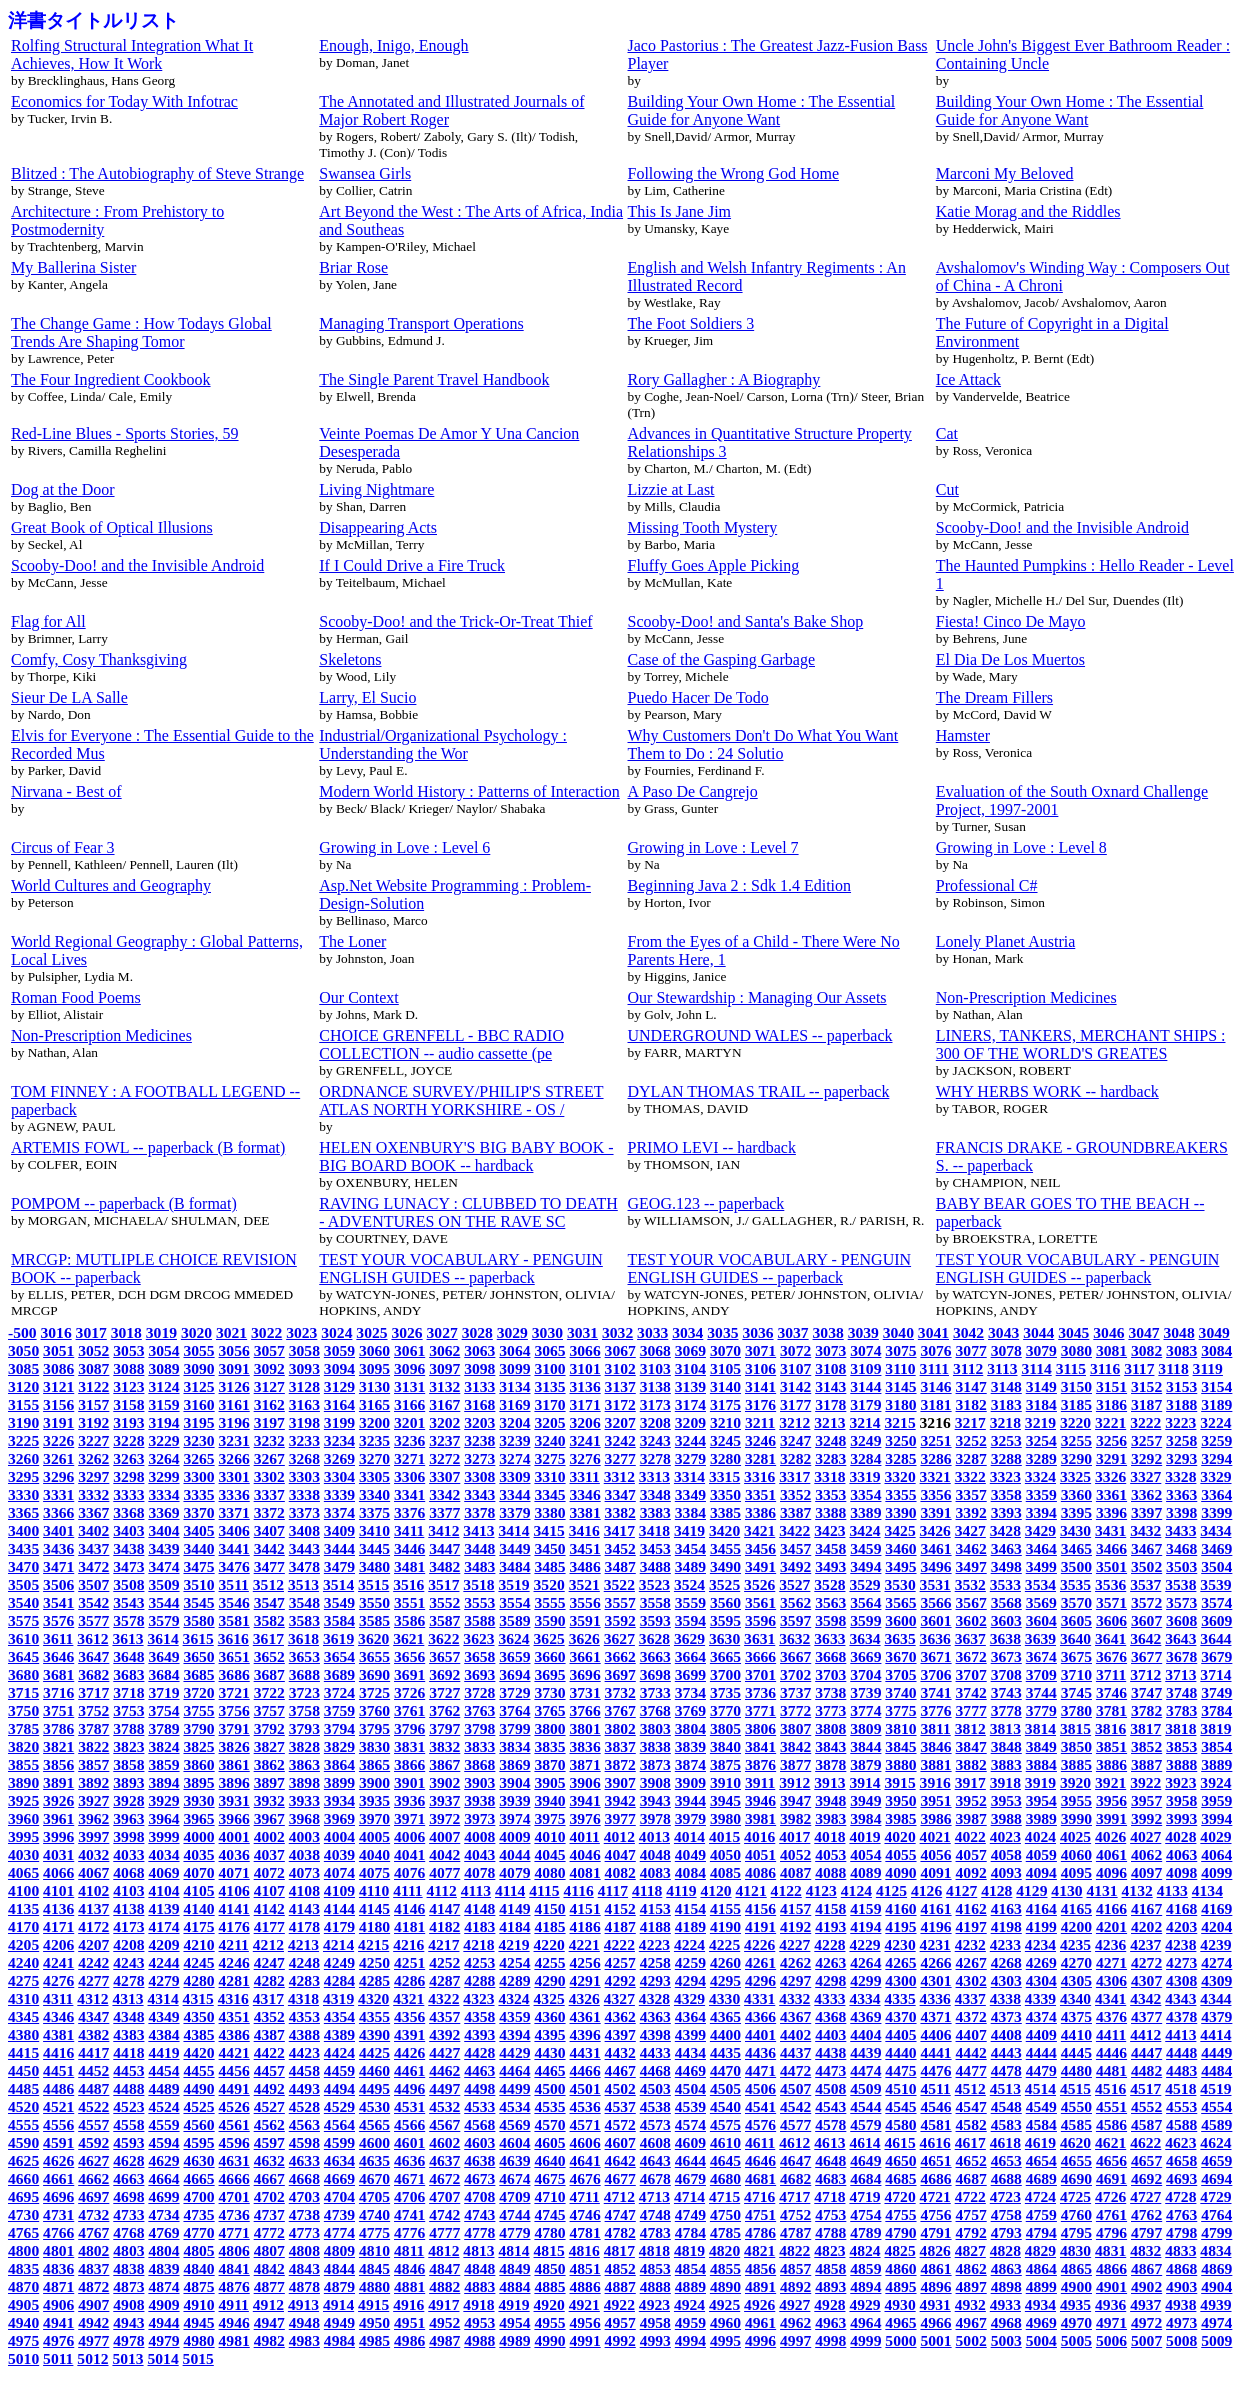  Describe the element at coordinates (234, 1872) in the screenshot. I see `4071` at that location.